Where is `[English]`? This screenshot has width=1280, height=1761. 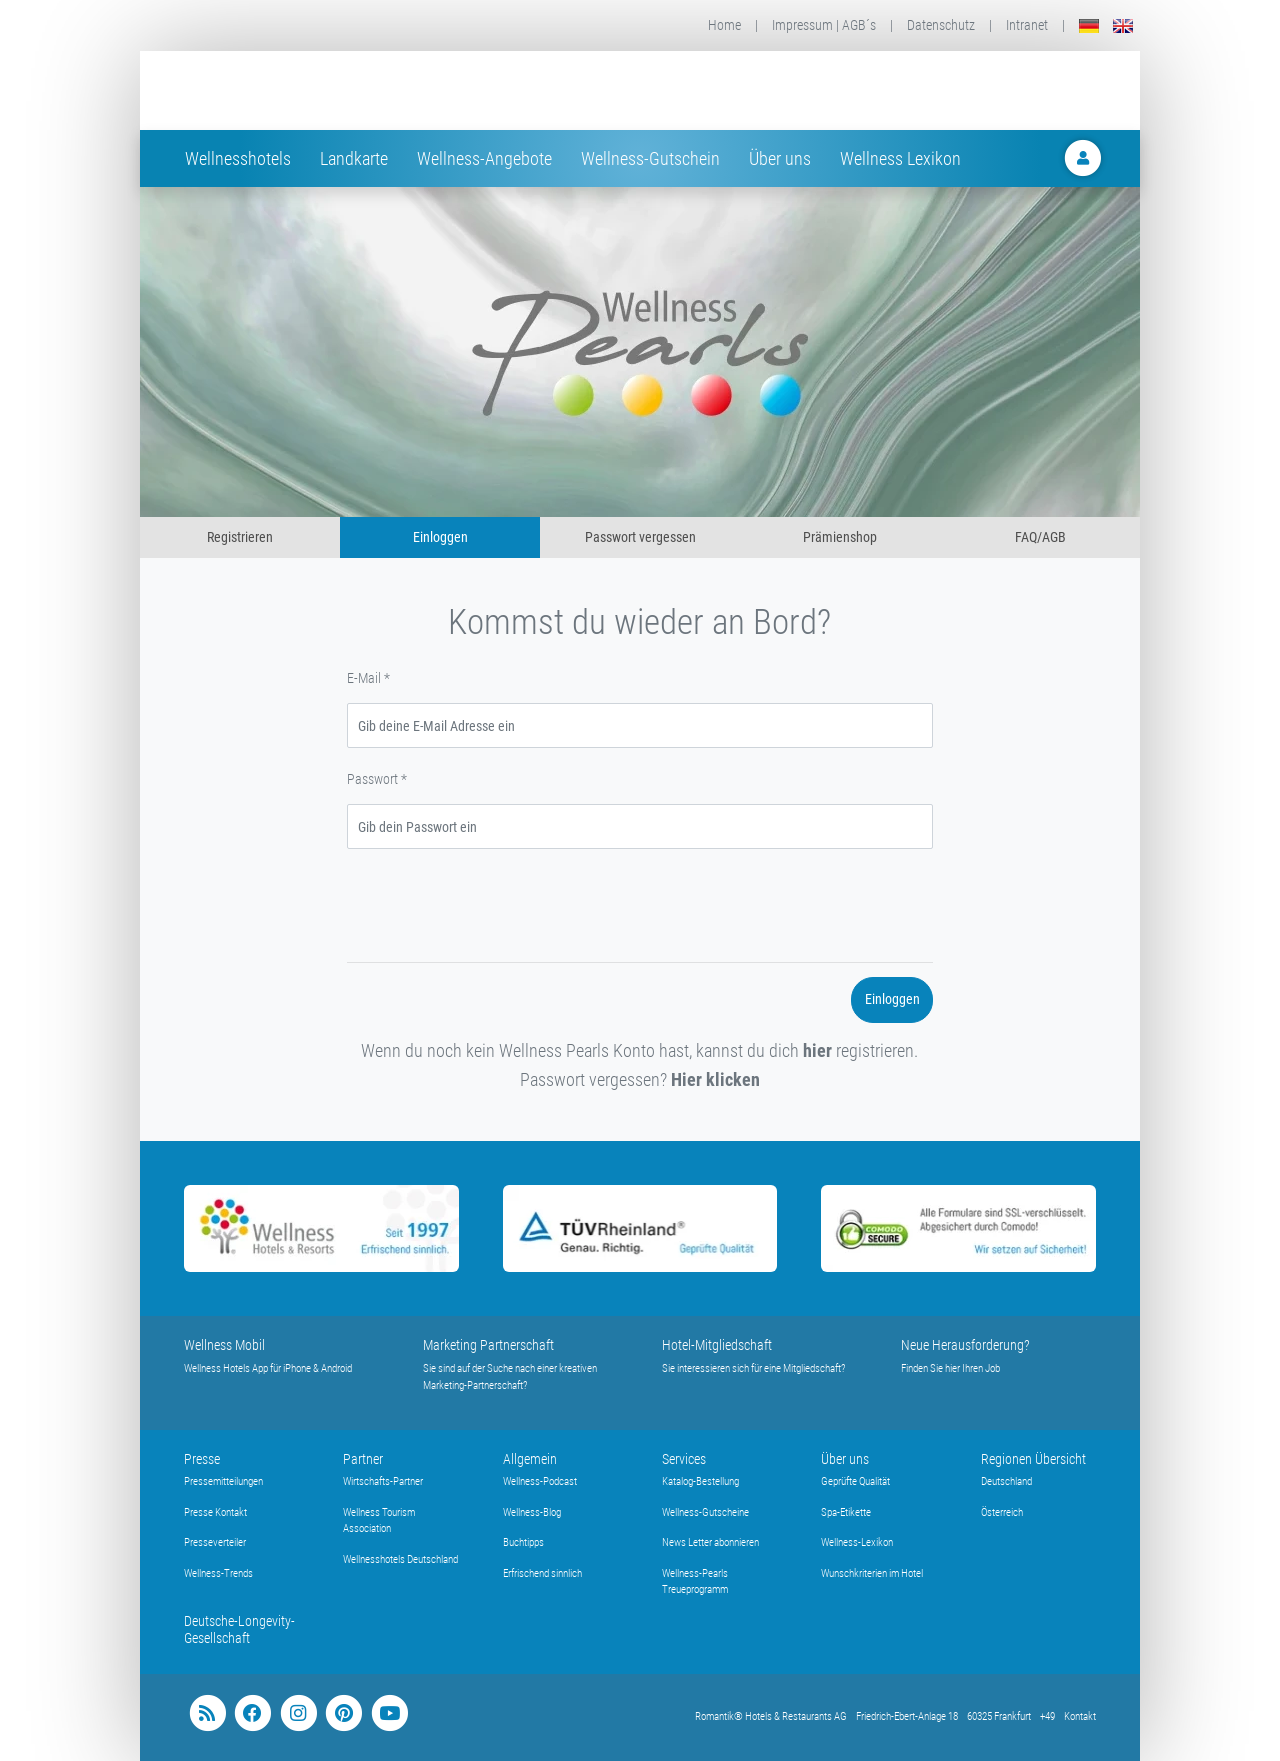
[English] is located at coordinates (1123, 25).